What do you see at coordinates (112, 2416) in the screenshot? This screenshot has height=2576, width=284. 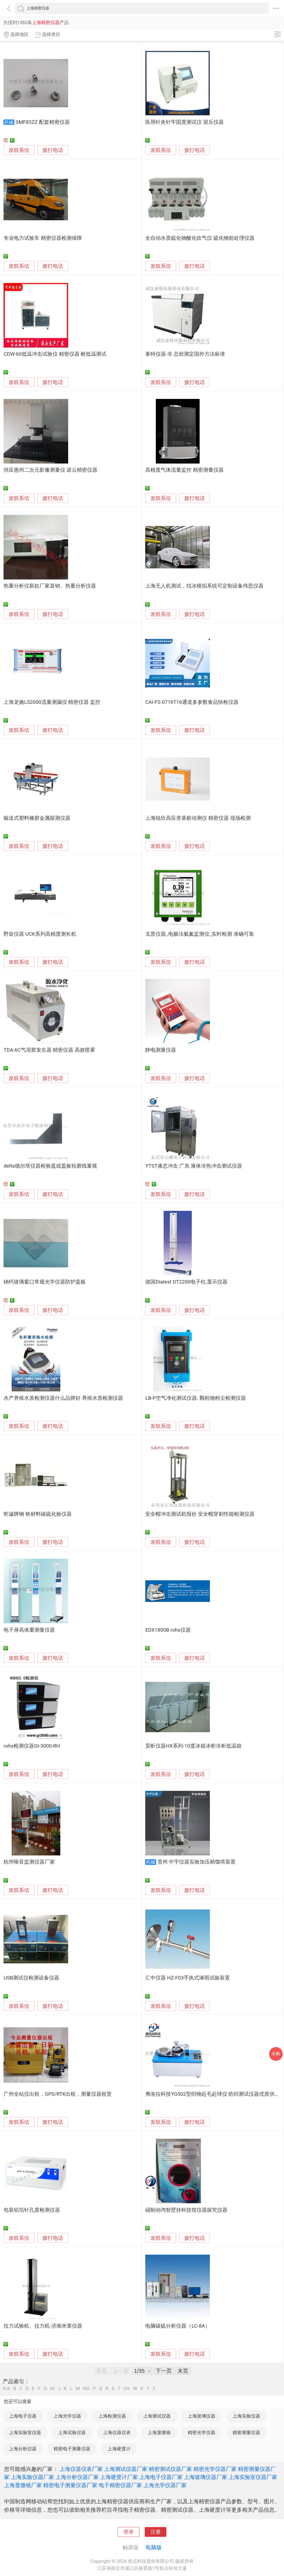 I see `上海检测仪器` at bounding box center [112, 2416].